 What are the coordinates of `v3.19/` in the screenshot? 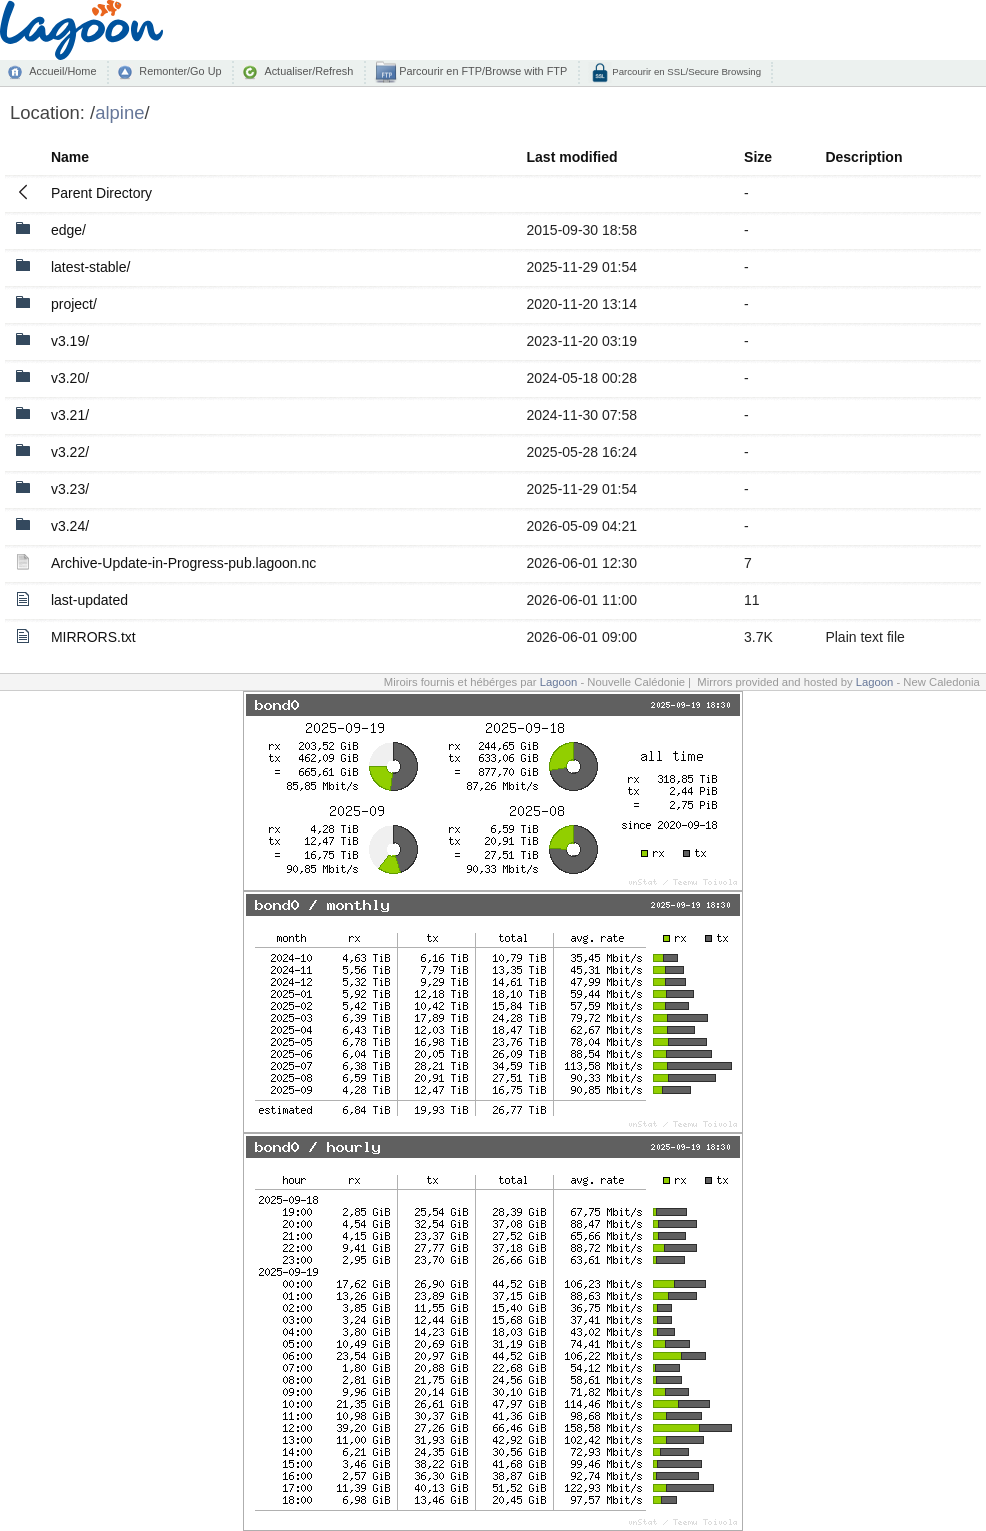 It's located at (70, 341).